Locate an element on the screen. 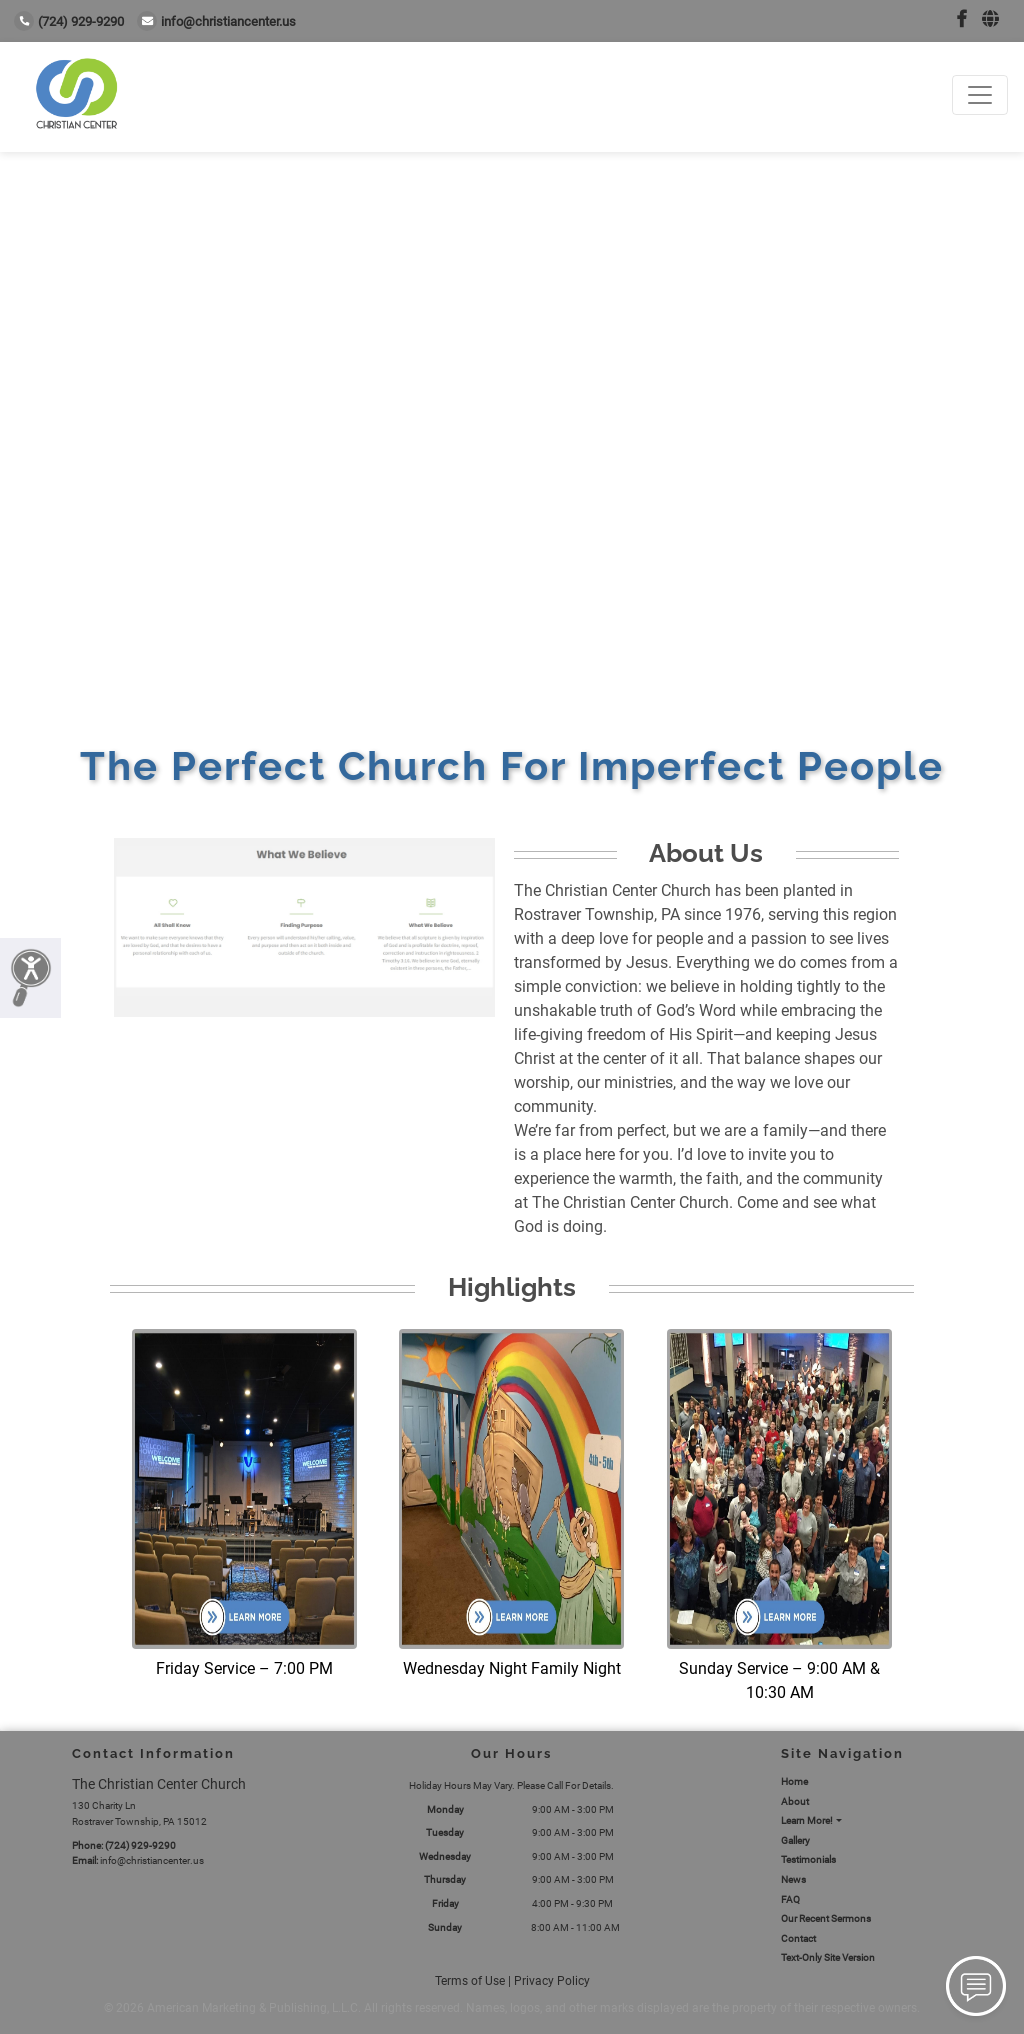 Image resolution: width=1024 pixels, height=2034 pixels. Testimonials is located at coordinates (808, 1859).